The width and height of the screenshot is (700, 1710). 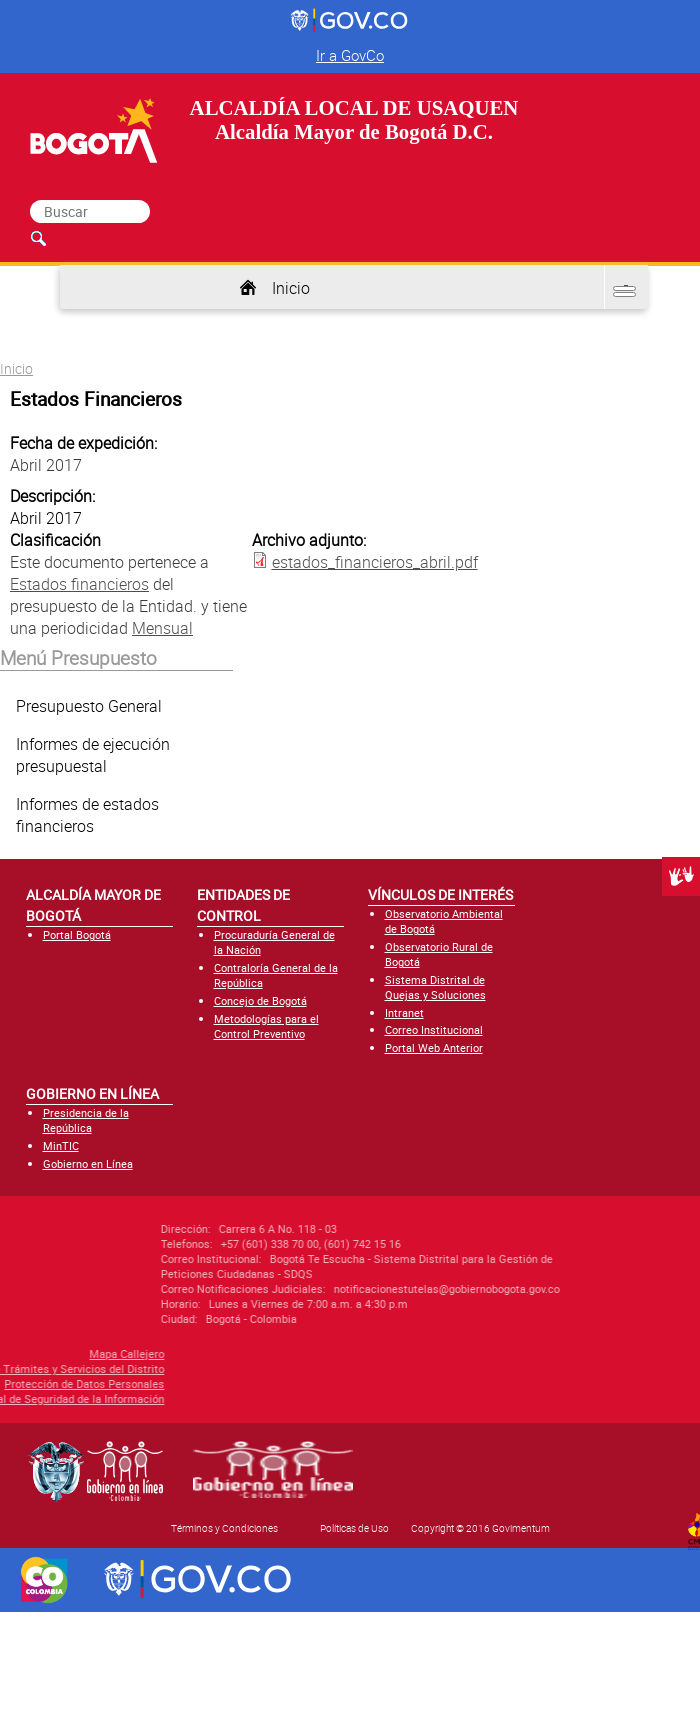 What do you see at coordinates (434, 1047) in the screenshot?
I see `Portal Web Anterior` at bounding box center [434, 1047].